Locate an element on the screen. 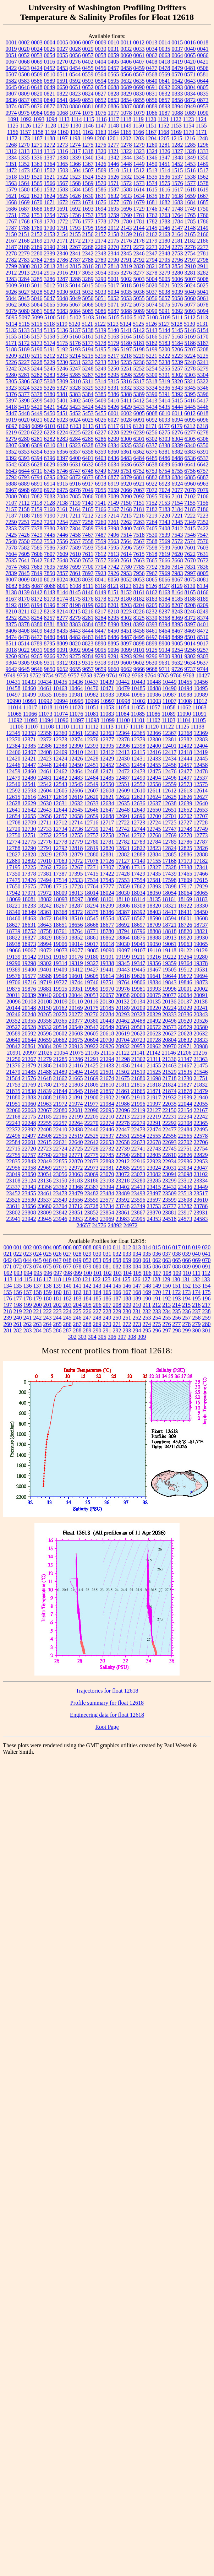  6976 is located at coordinates (75, 490).